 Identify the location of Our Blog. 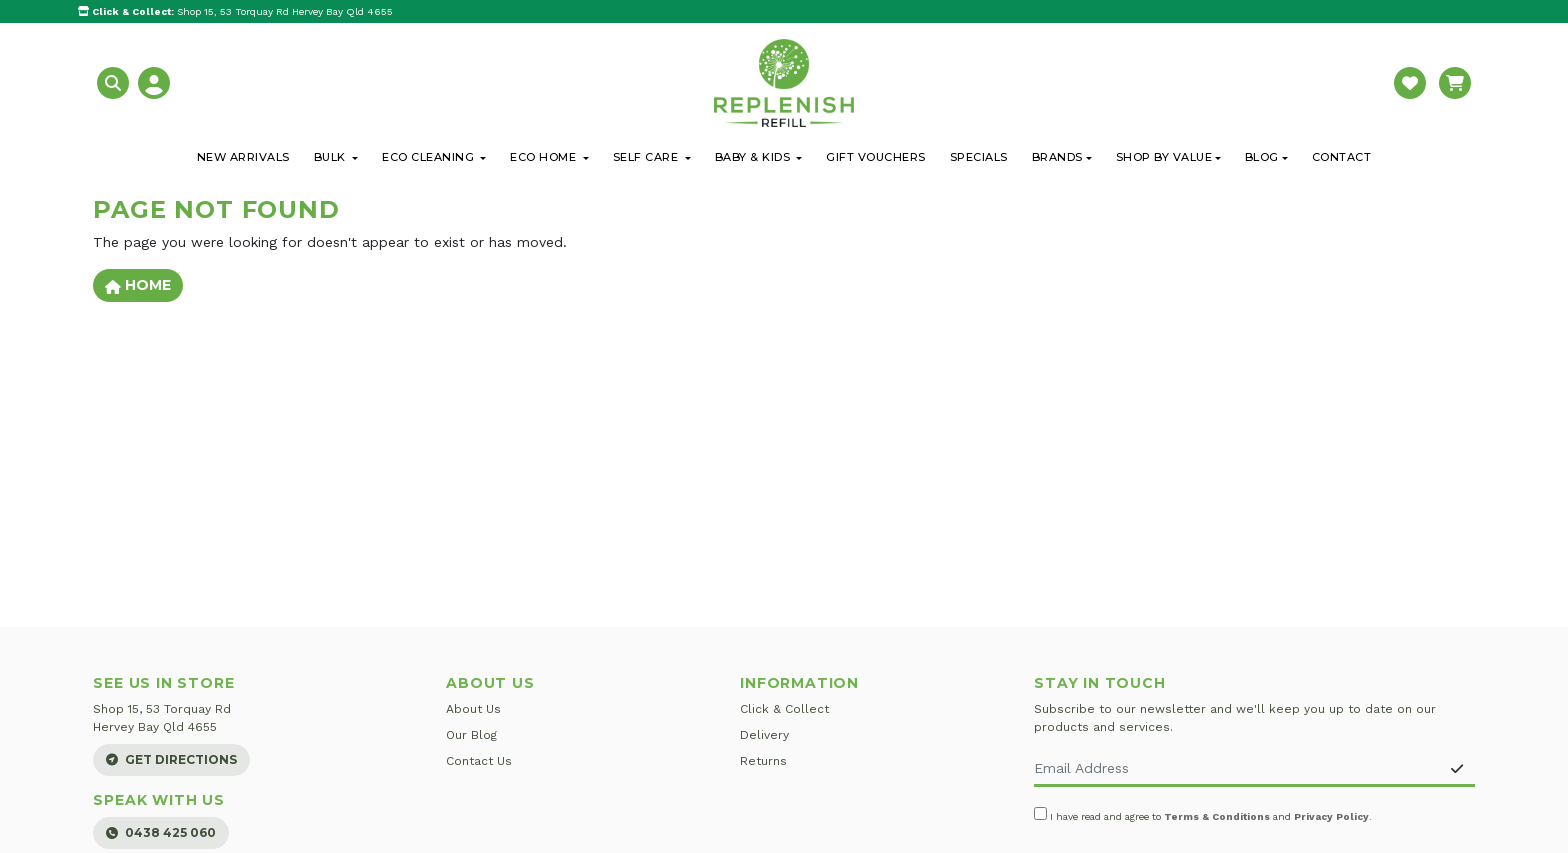
(471, 735).